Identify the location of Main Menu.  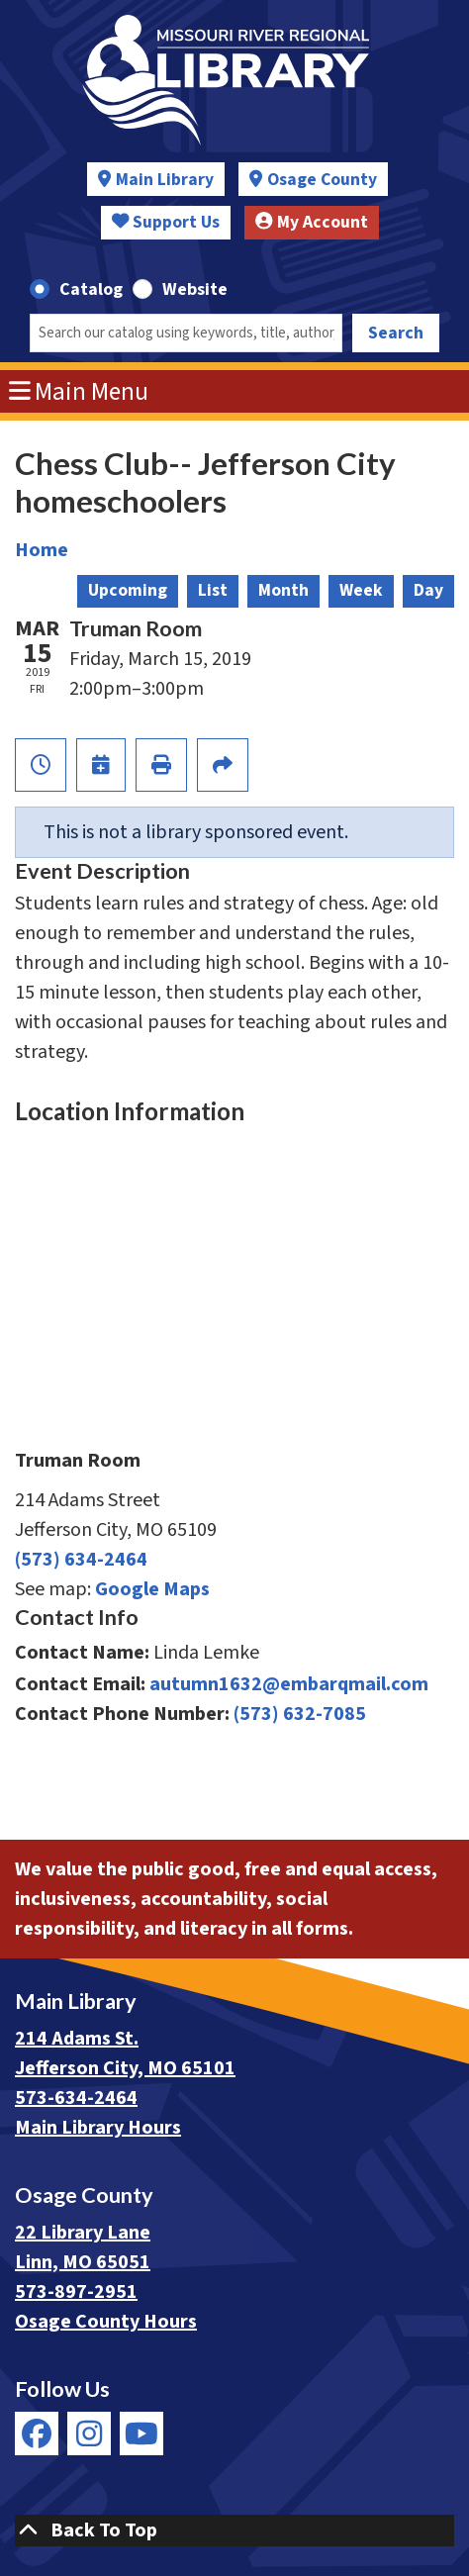
(79, 392).